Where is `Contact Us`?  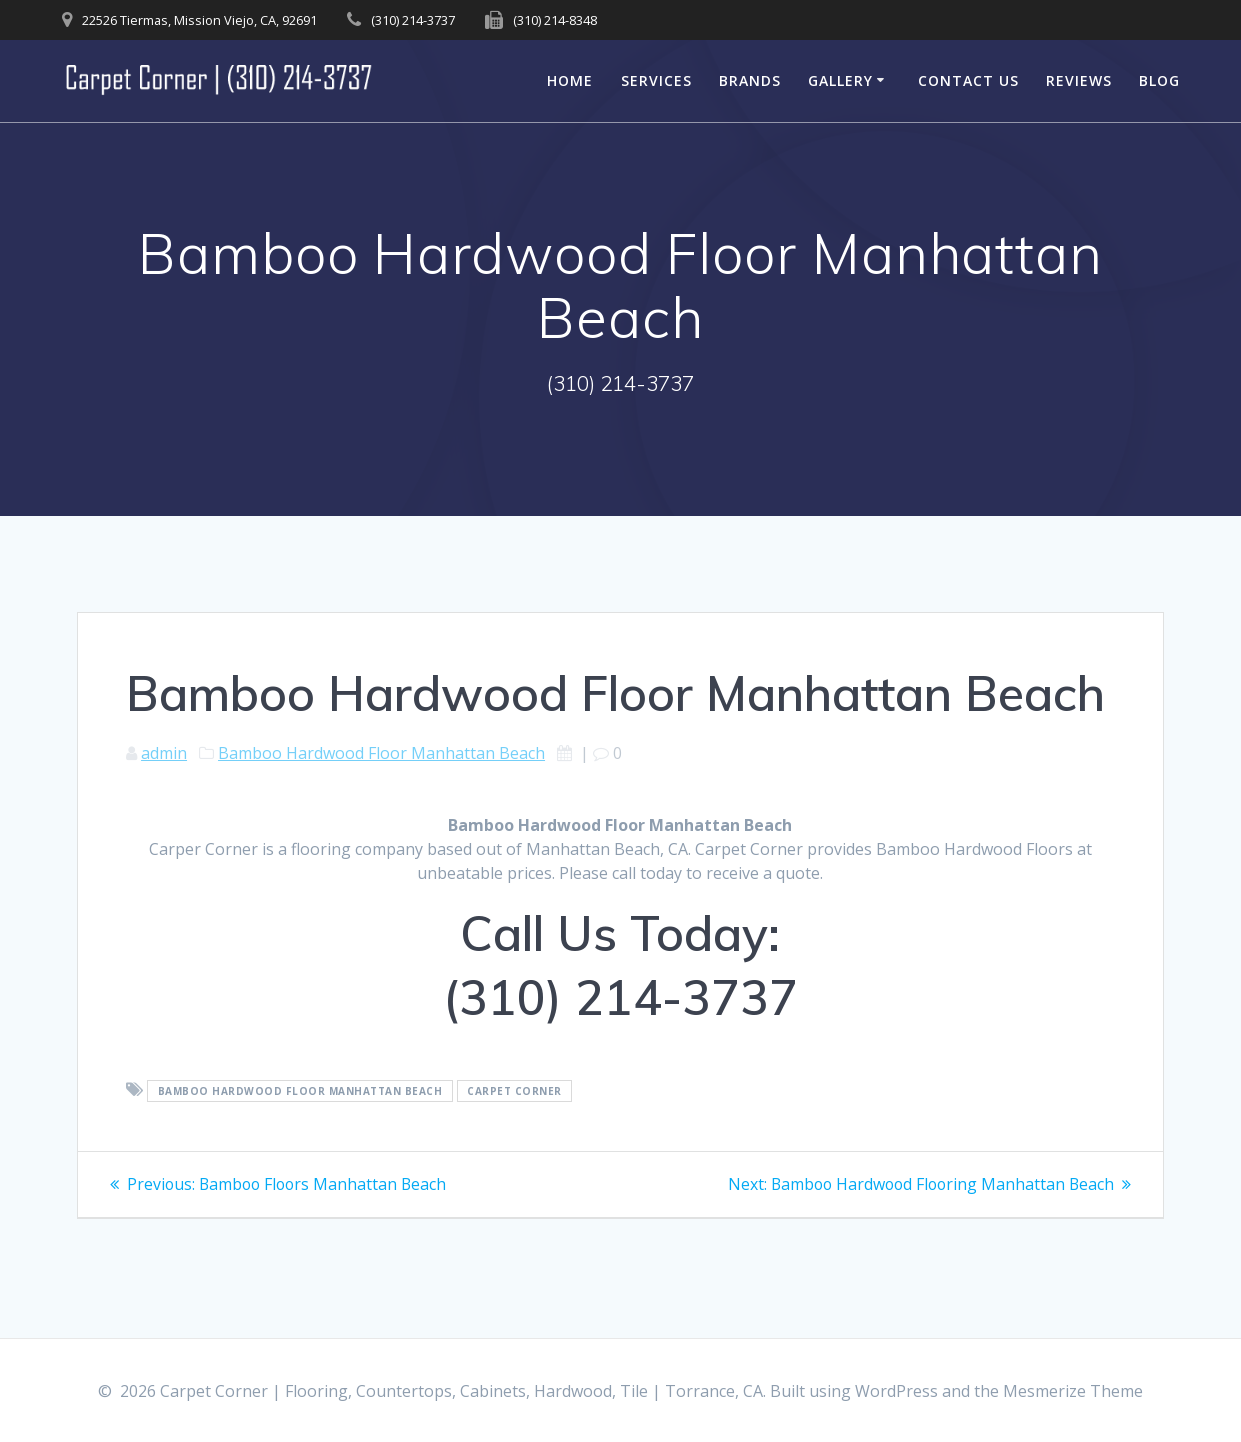
Contact Us is located at coordinates (968, 80).